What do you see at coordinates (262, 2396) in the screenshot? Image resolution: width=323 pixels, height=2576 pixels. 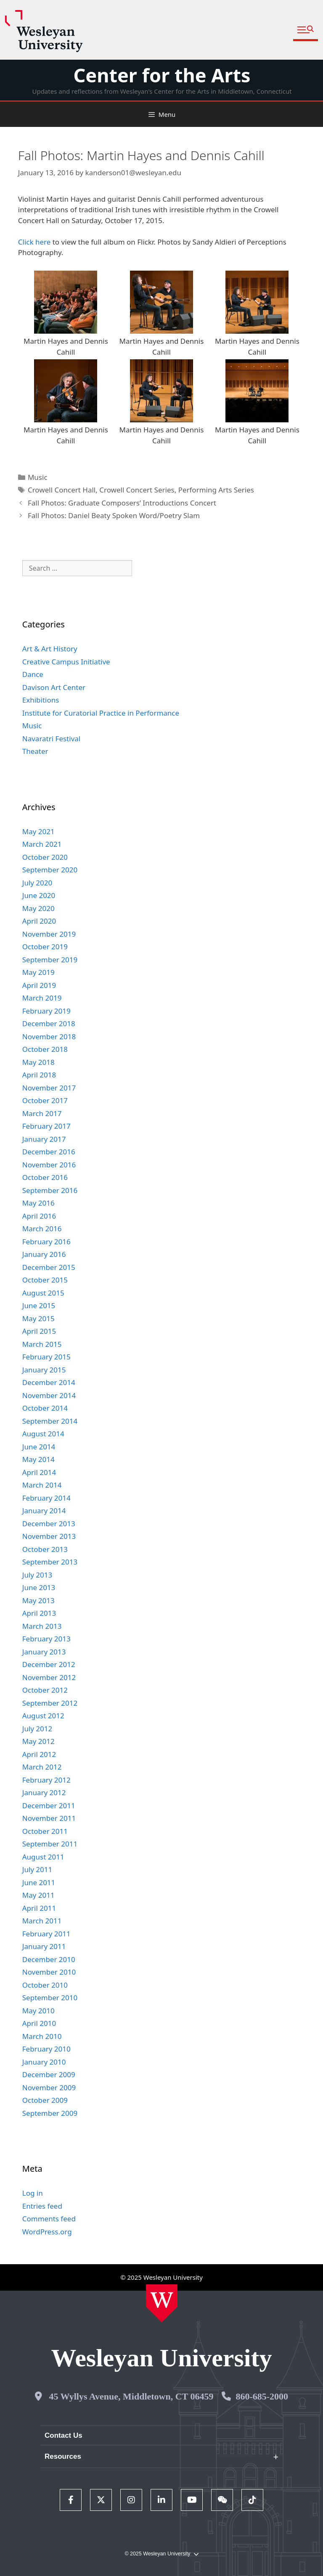 I see `860-685-2000` at bounding box center [262, 2396].